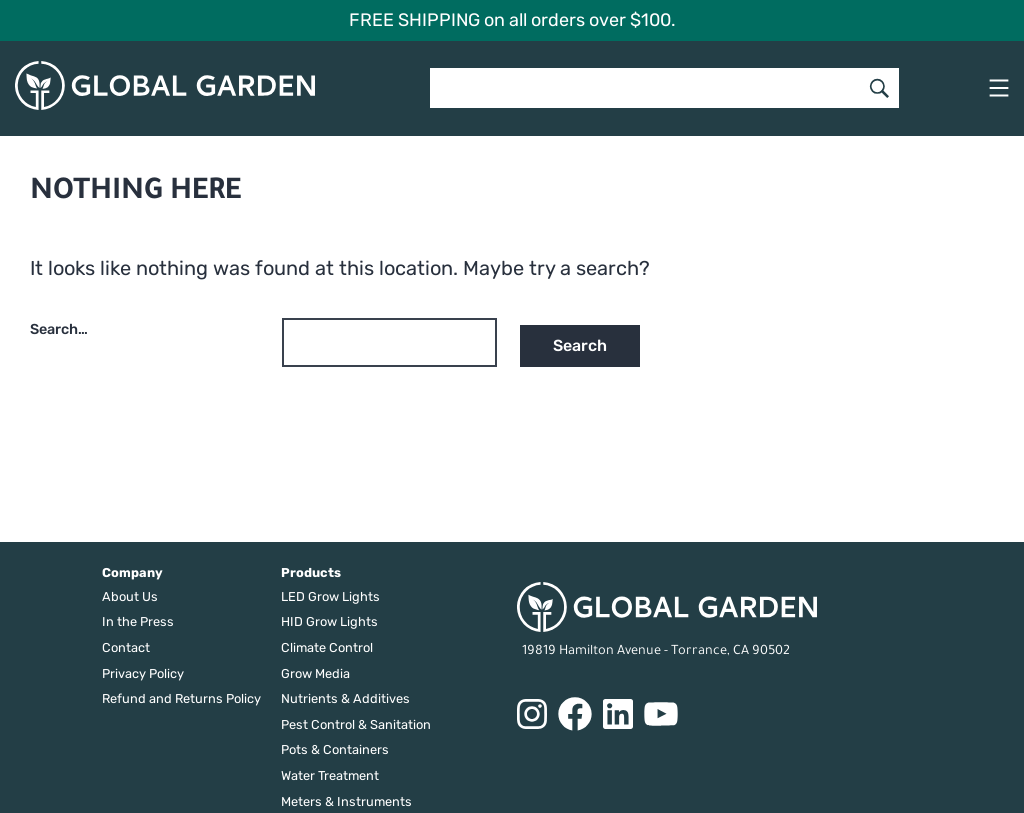 The height and width of the screenshot is (813, 1024). Describe the element at coordinates (330, 775) in the screenshot. I see `Water Treatment` at that location.